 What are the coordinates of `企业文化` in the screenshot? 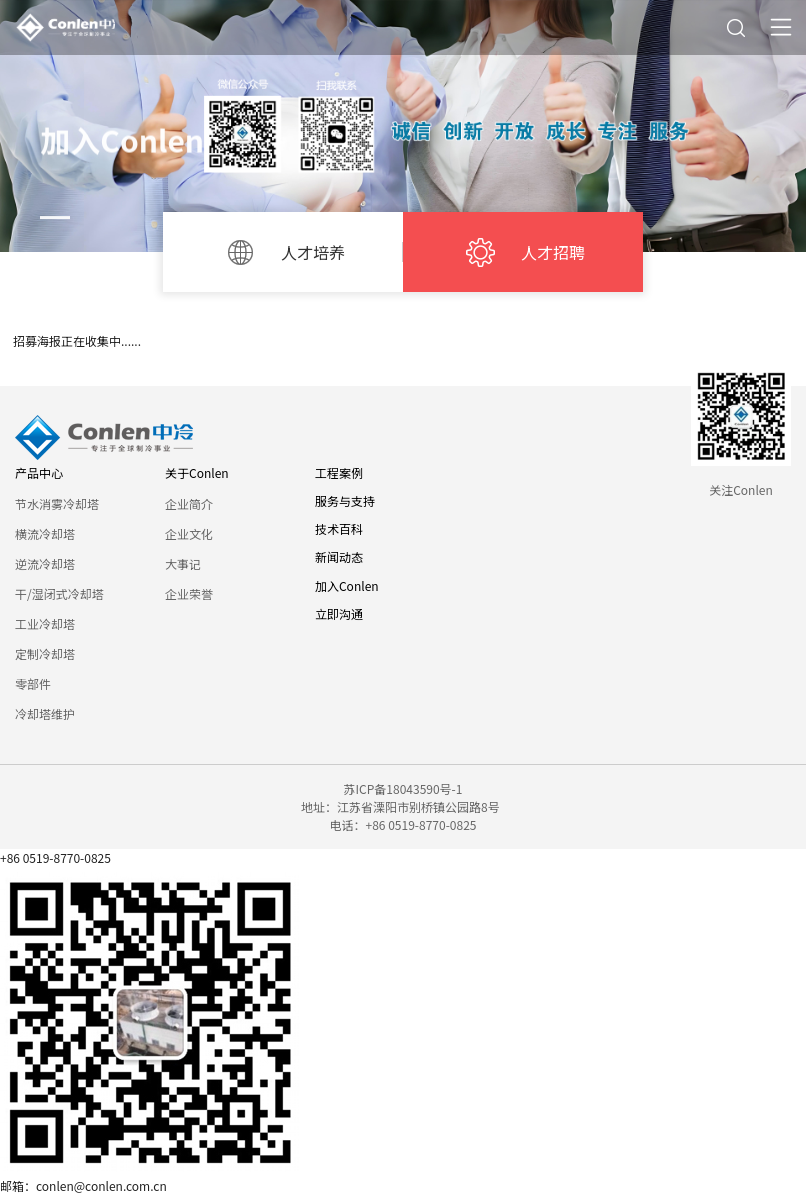 It's located at (189, 533).